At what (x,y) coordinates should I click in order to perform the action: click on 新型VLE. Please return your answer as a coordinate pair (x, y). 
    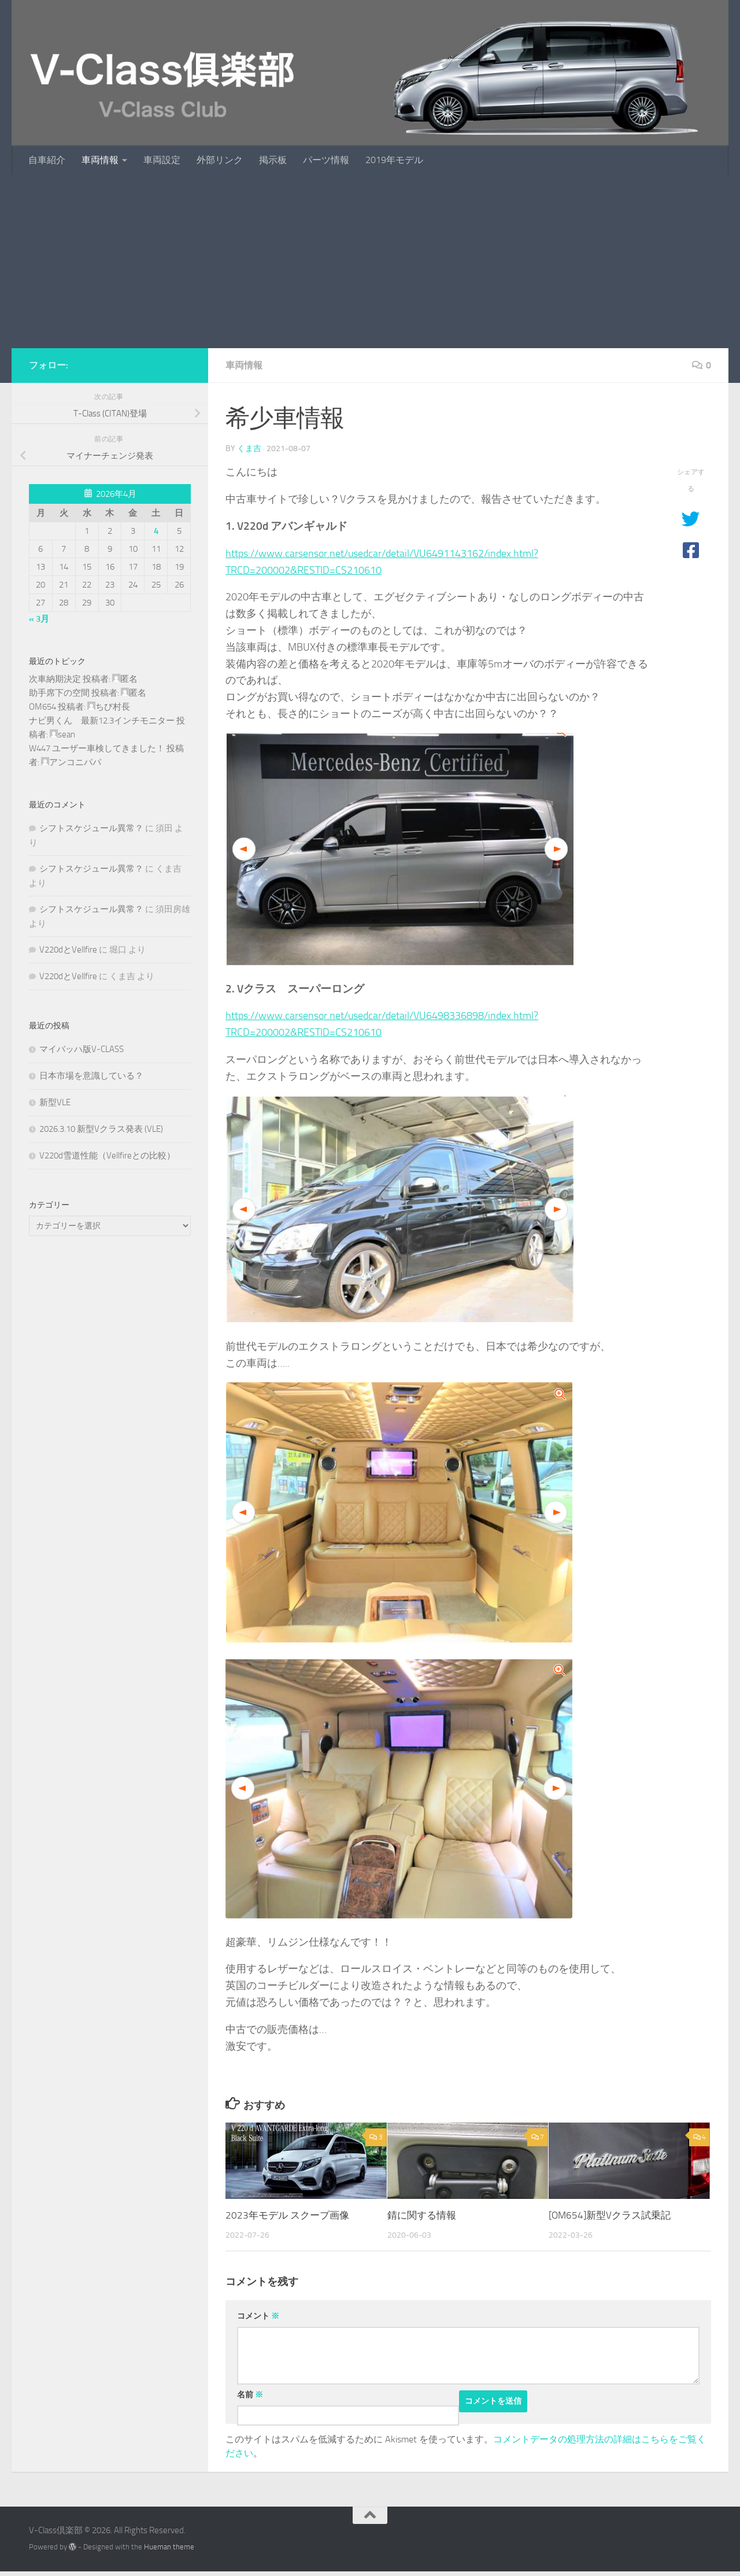
    Looking at the image, I should click on (55, 1102).